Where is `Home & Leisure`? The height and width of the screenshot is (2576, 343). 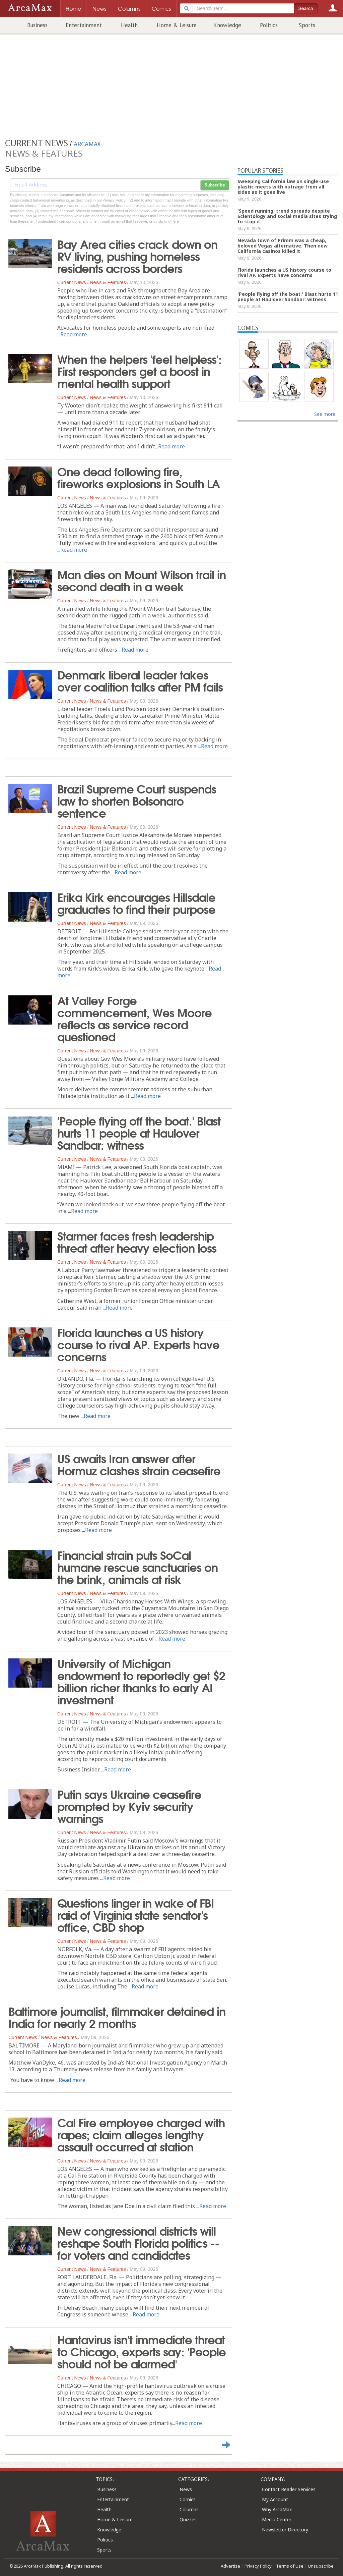
Home & Leisure is located at coordinates (177, 25).